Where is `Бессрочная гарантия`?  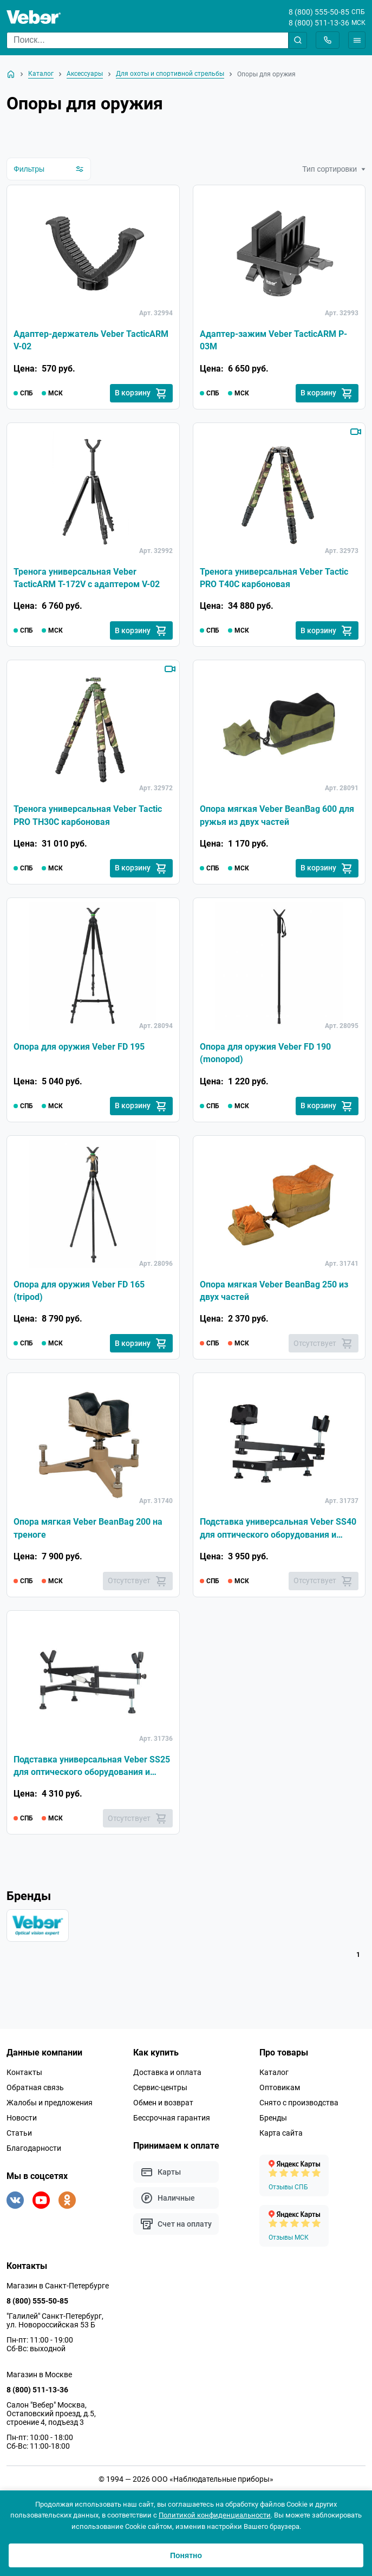 Бессрочная гарантия is located at coordinates (171, 2124).